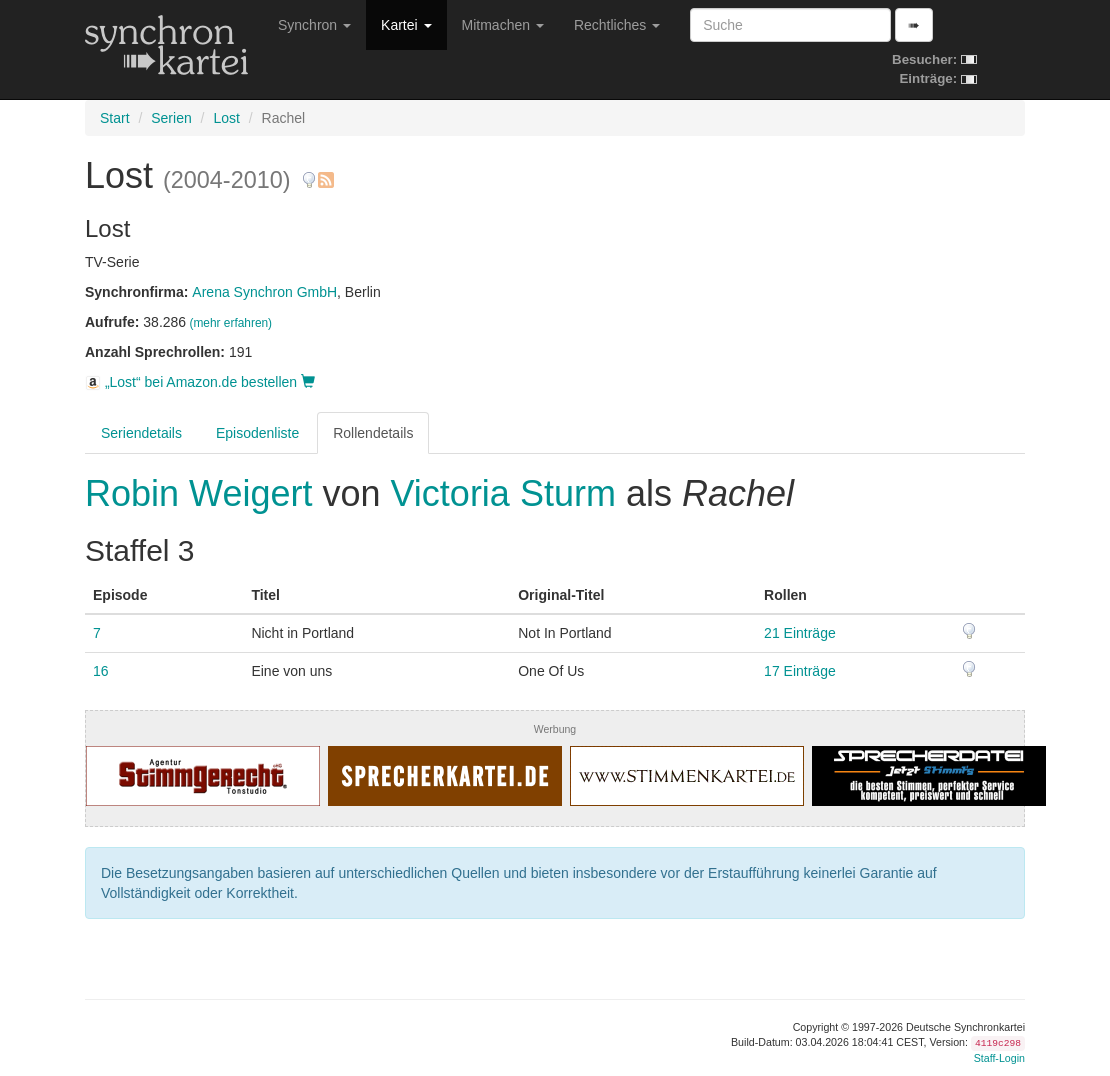 The height and width of the screenshot is (1076, 1110). I want to click on „Lost“ bei Amazon.de bestellen, so click(200, 382).